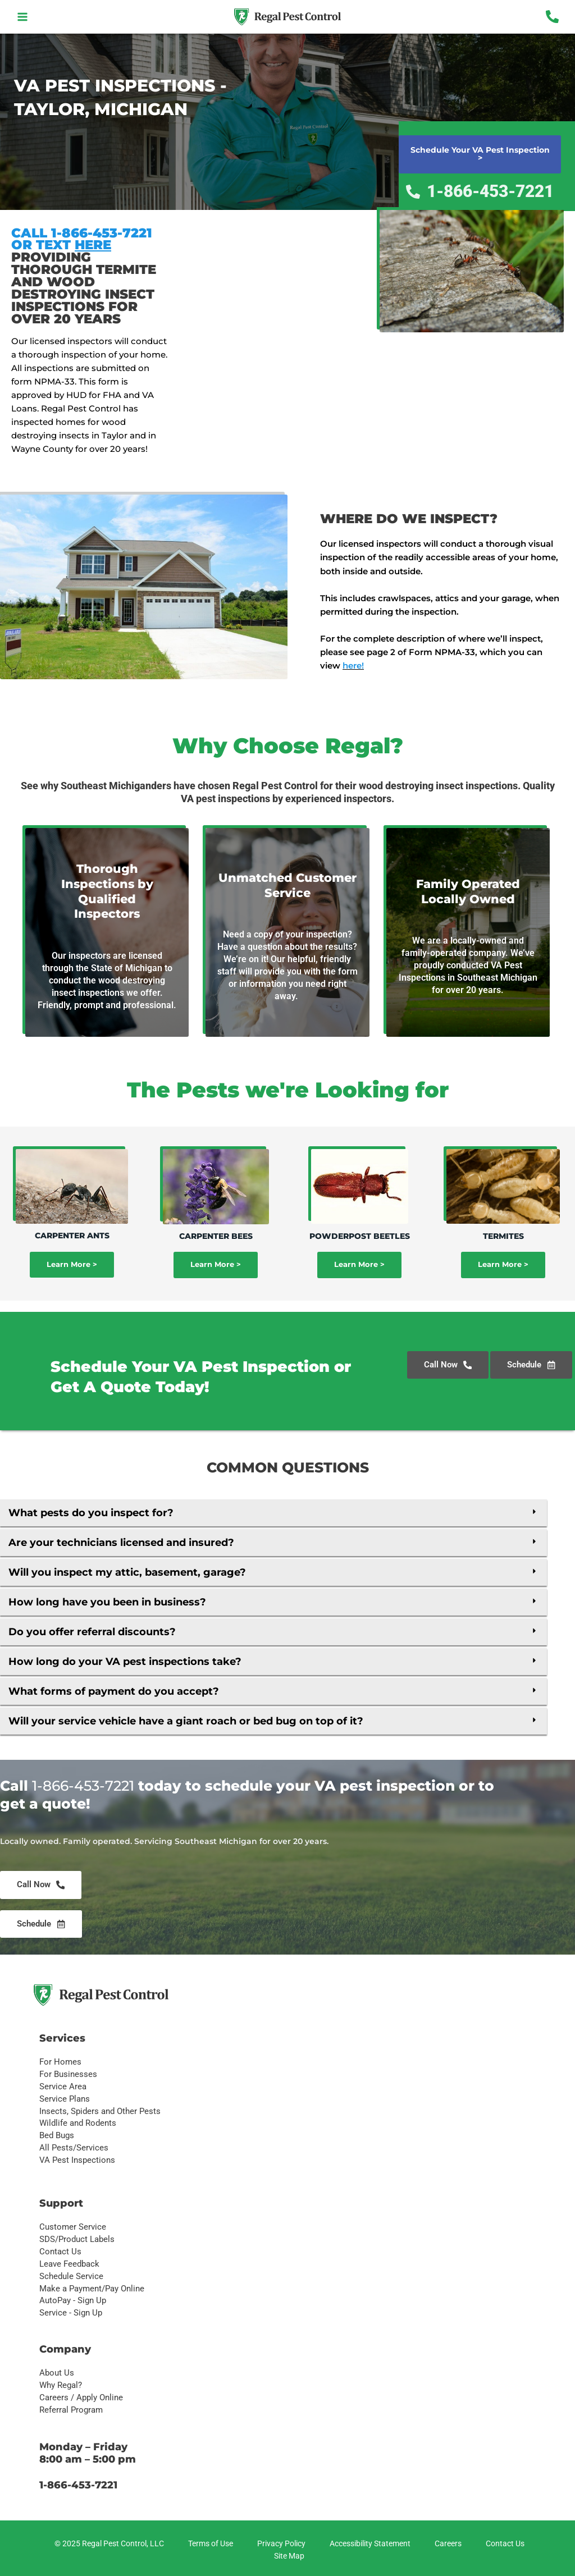 The width and height of the screenshot is (575, 2576). What do you see at coordinates (91, 1513) in the screenshot?
I see `What pests do you inspect for?` at bounding box center [91, 1513].